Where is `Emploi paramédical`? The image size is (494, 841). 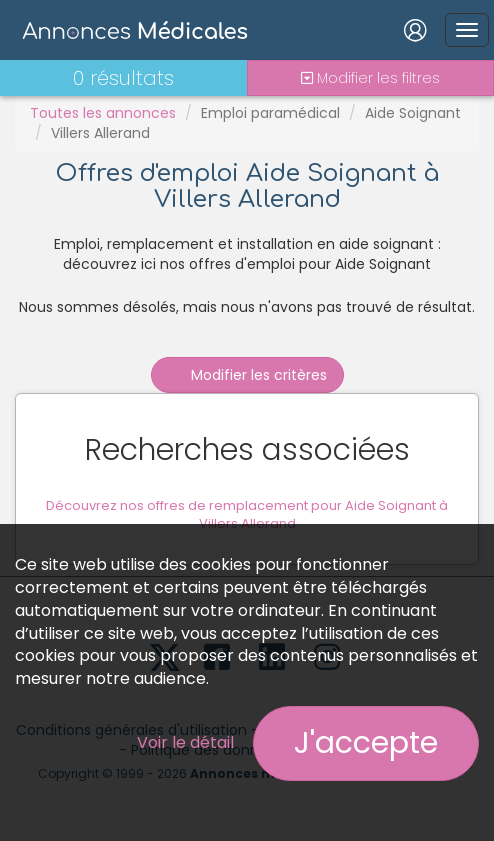 Emploi paramédical is located at coordinates (270, 113).